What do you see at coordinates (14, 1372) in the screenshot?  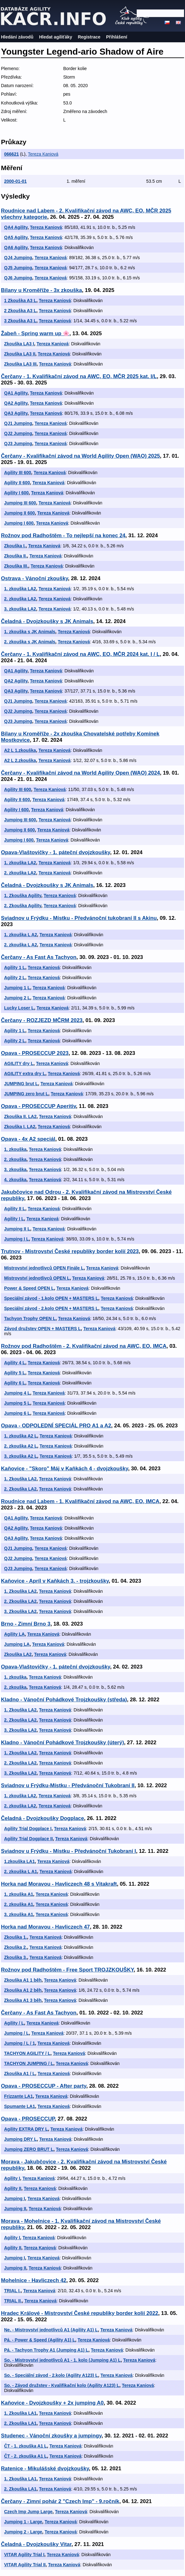 I see `Agility 5 L` at bounding box center [14, 1372].